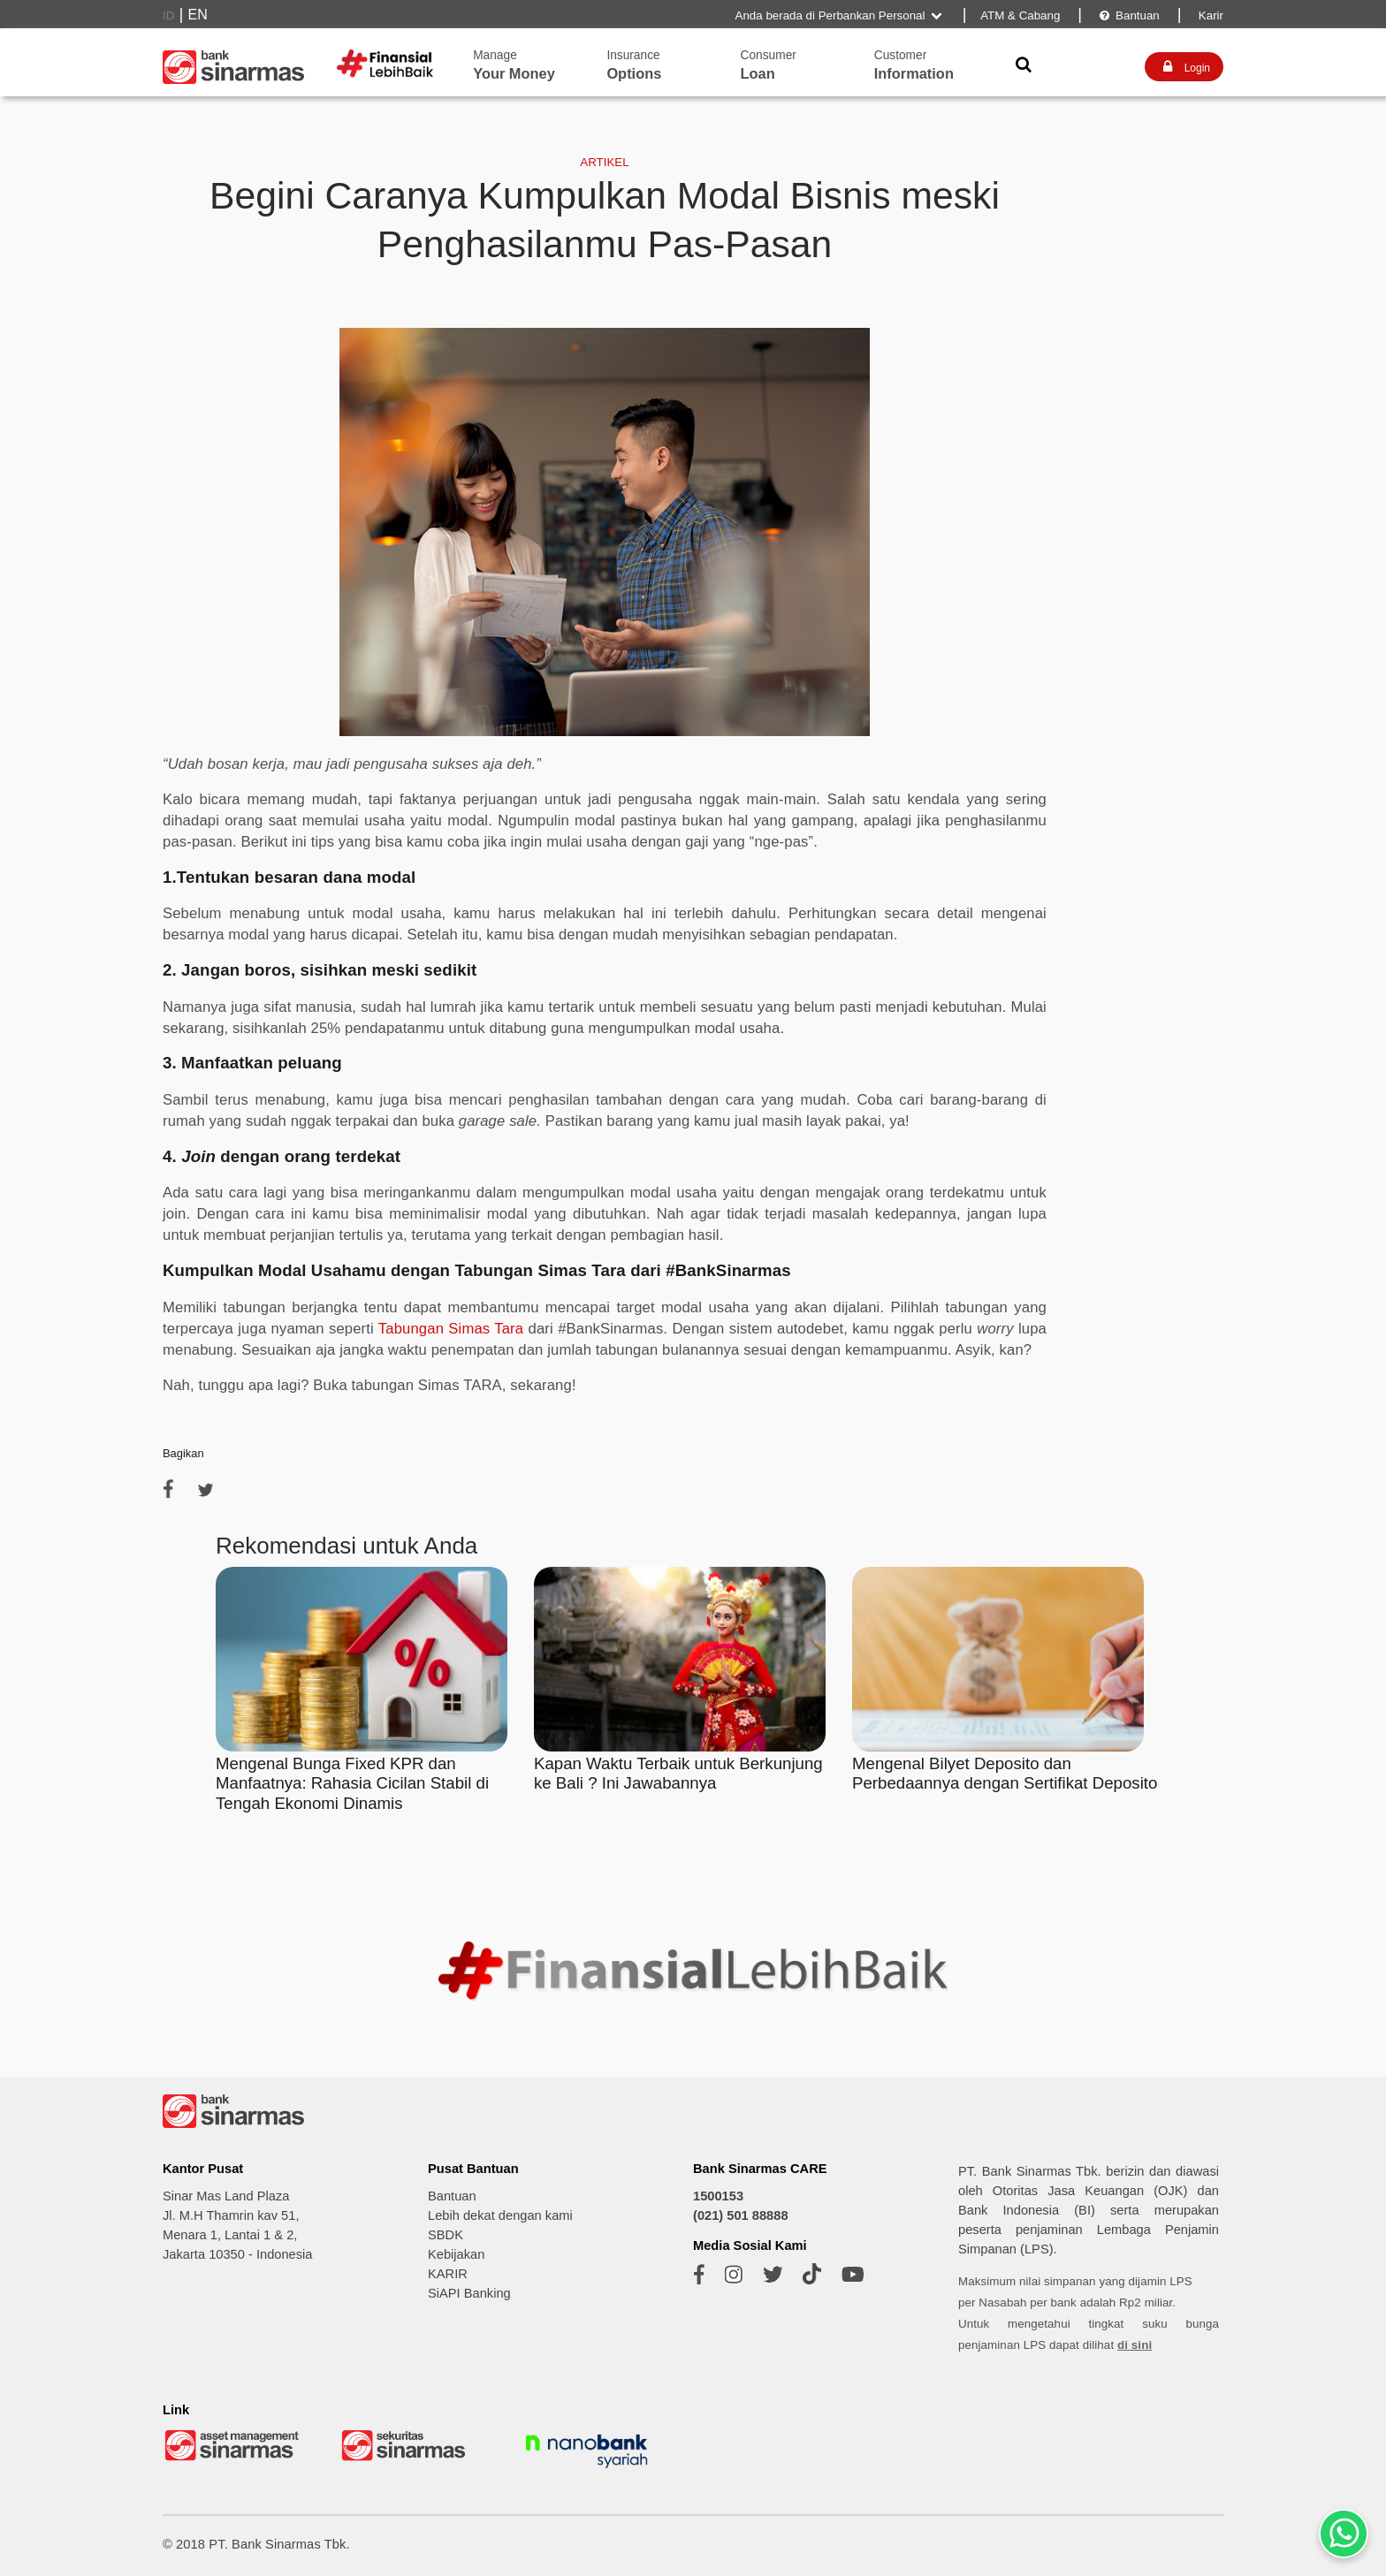 This screenshot has height=2576, width=1386. I want to click on EN, so click(198, 14).